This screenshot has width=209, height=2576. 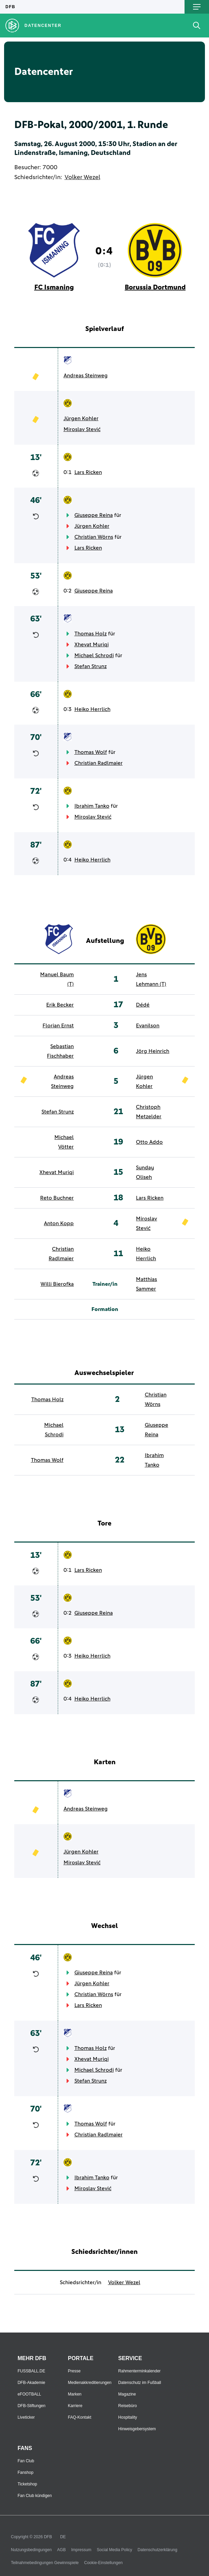 What do you see at coordinates (152, 1051) in the screenshot?
I see `Jörg Heinrich` at bounding box center [152, 1051].